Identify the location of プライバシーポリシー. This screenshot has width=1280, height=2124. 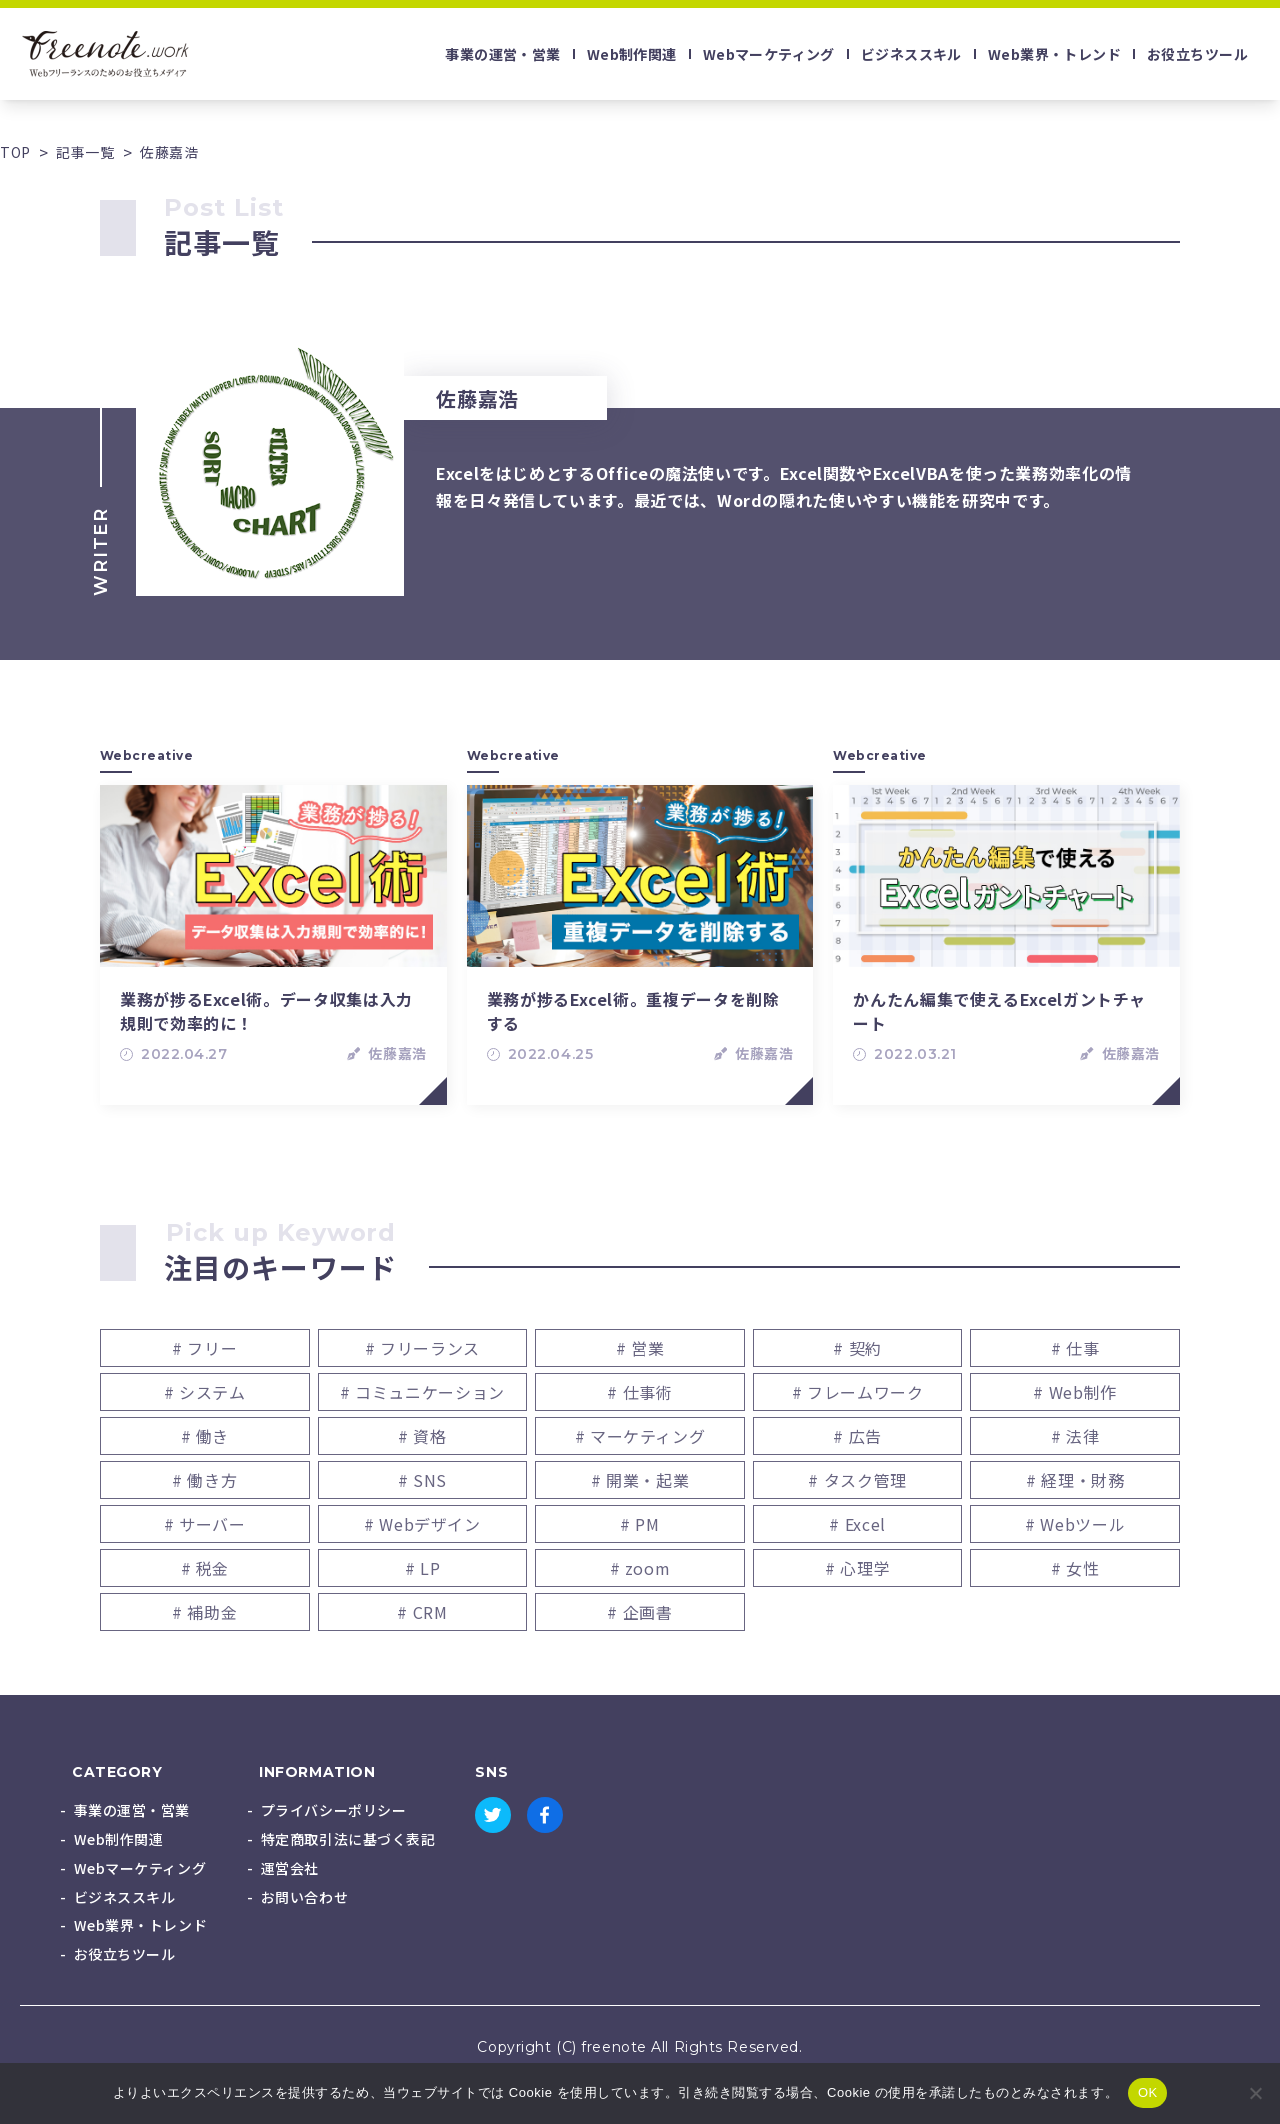
(334, 1810).